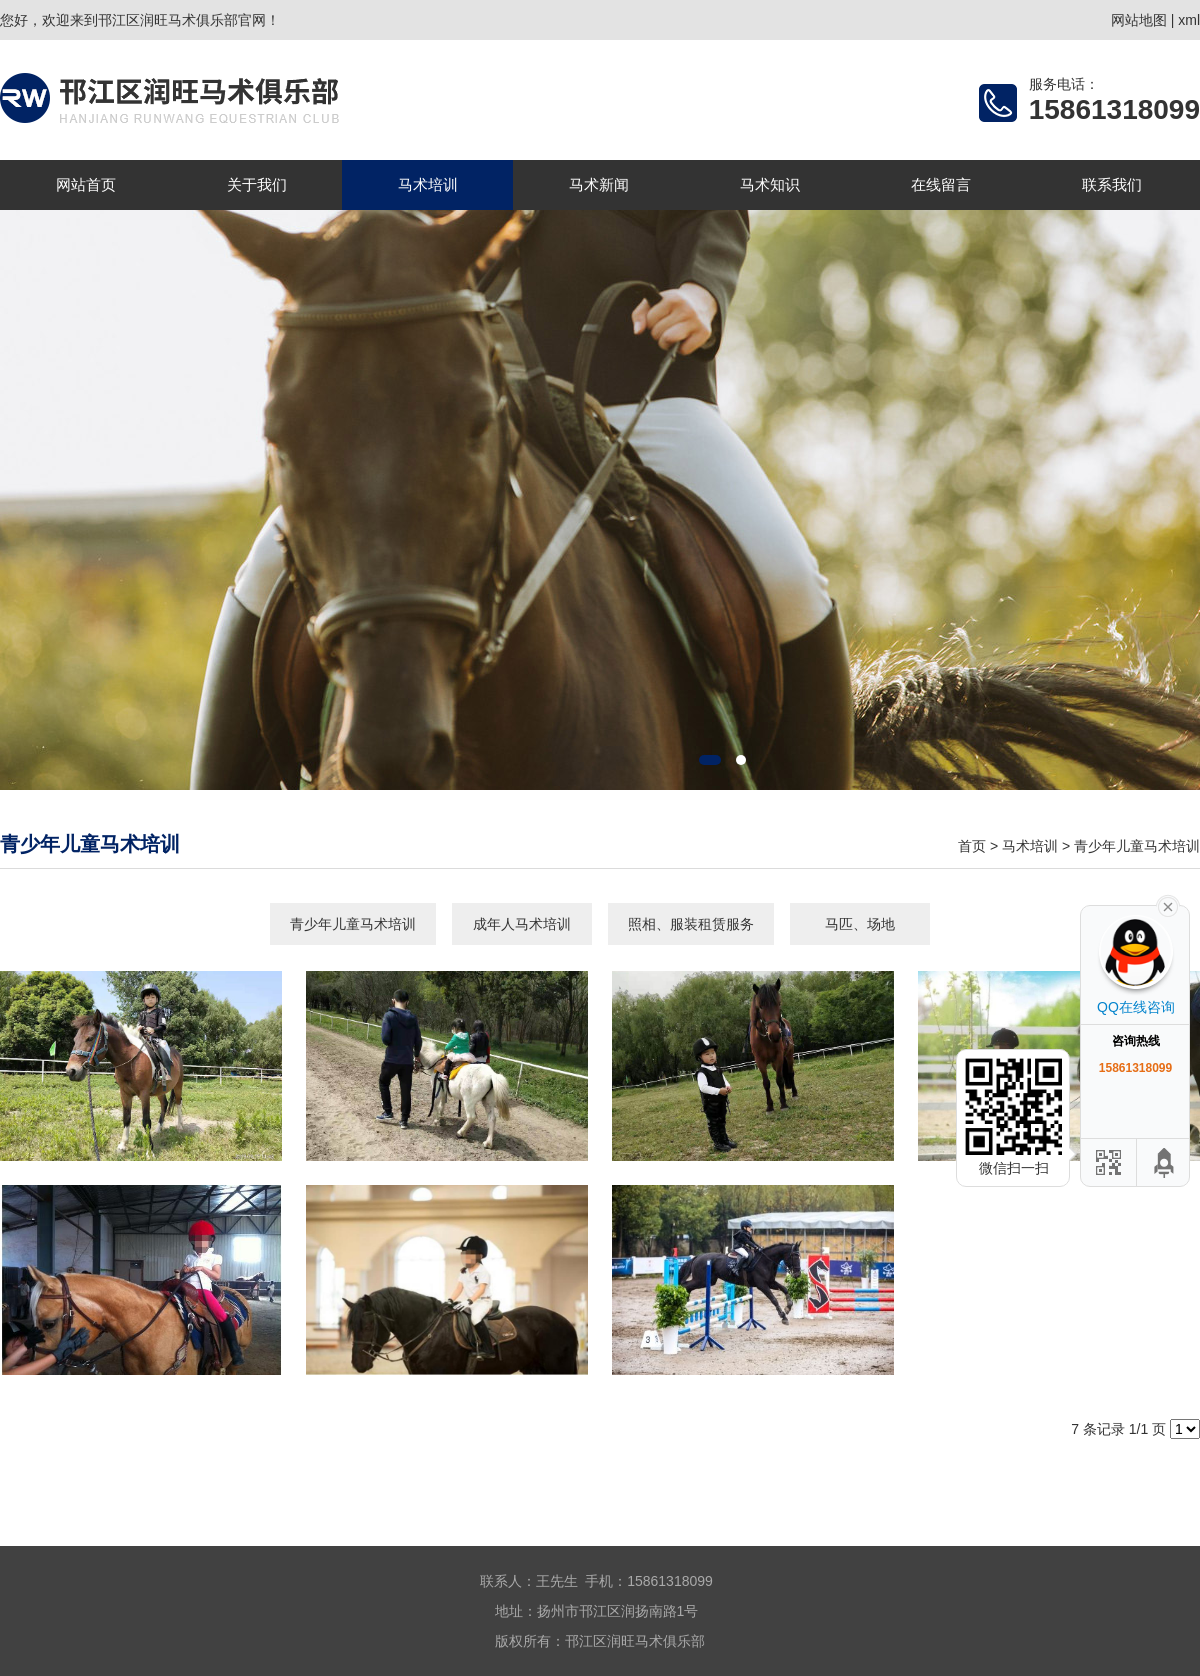  Describe the element at coordinates (770, 184) in the screenshot. I see `马术知识` at that location.